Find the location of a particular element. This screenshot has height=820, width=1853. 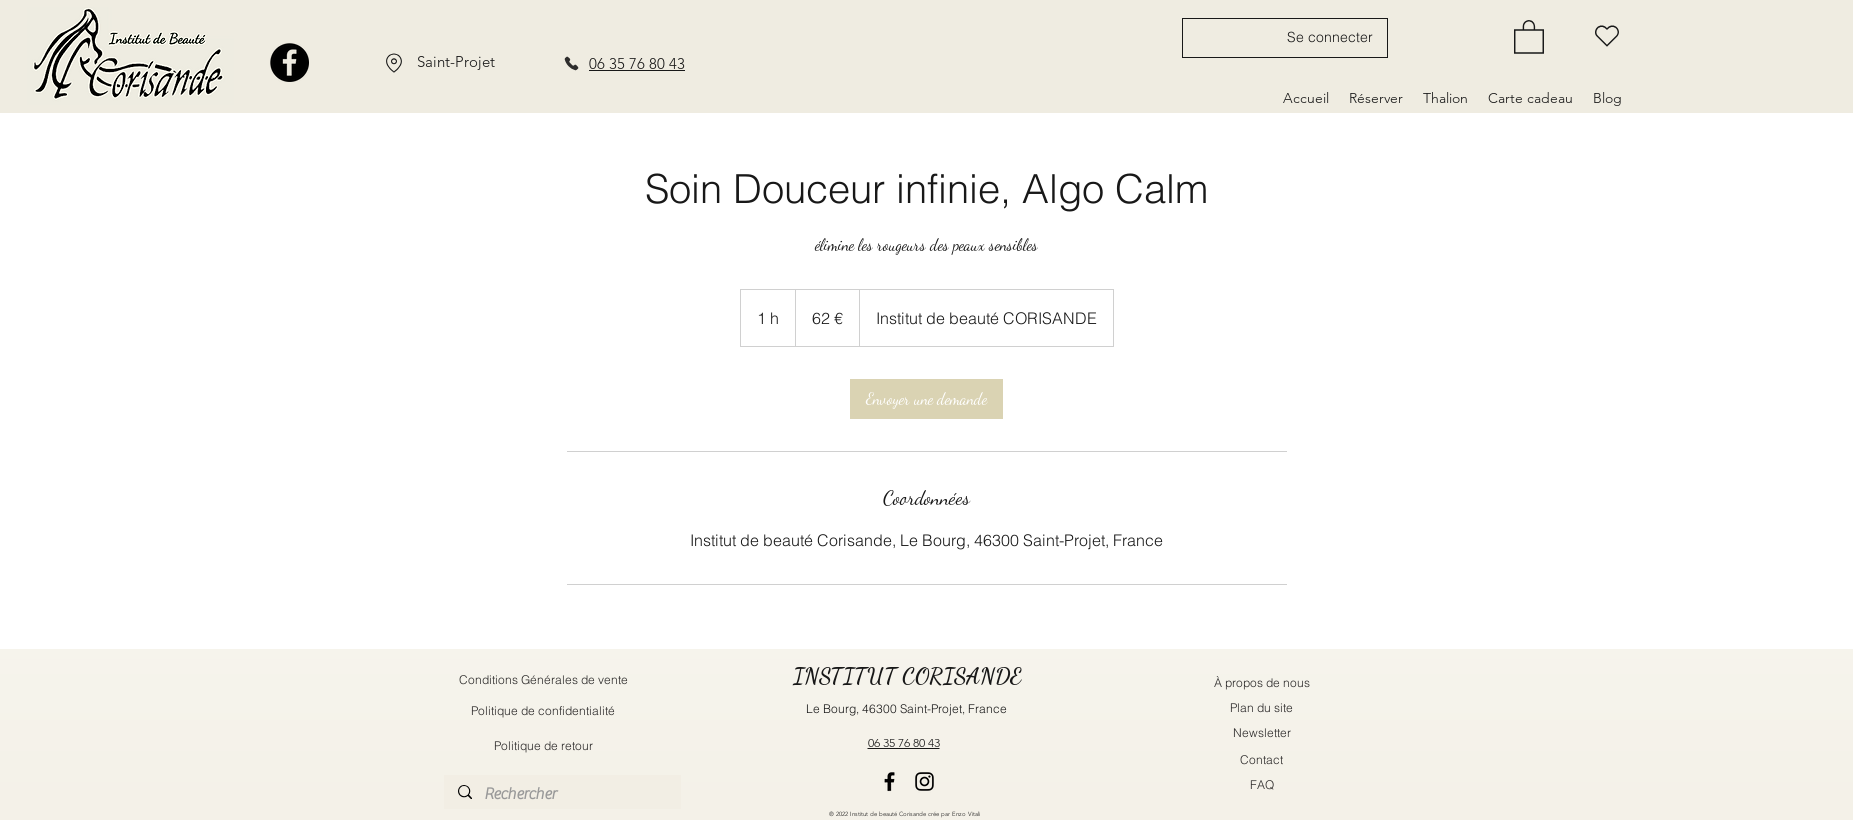

[Location] is located at coordinates (393, 63).